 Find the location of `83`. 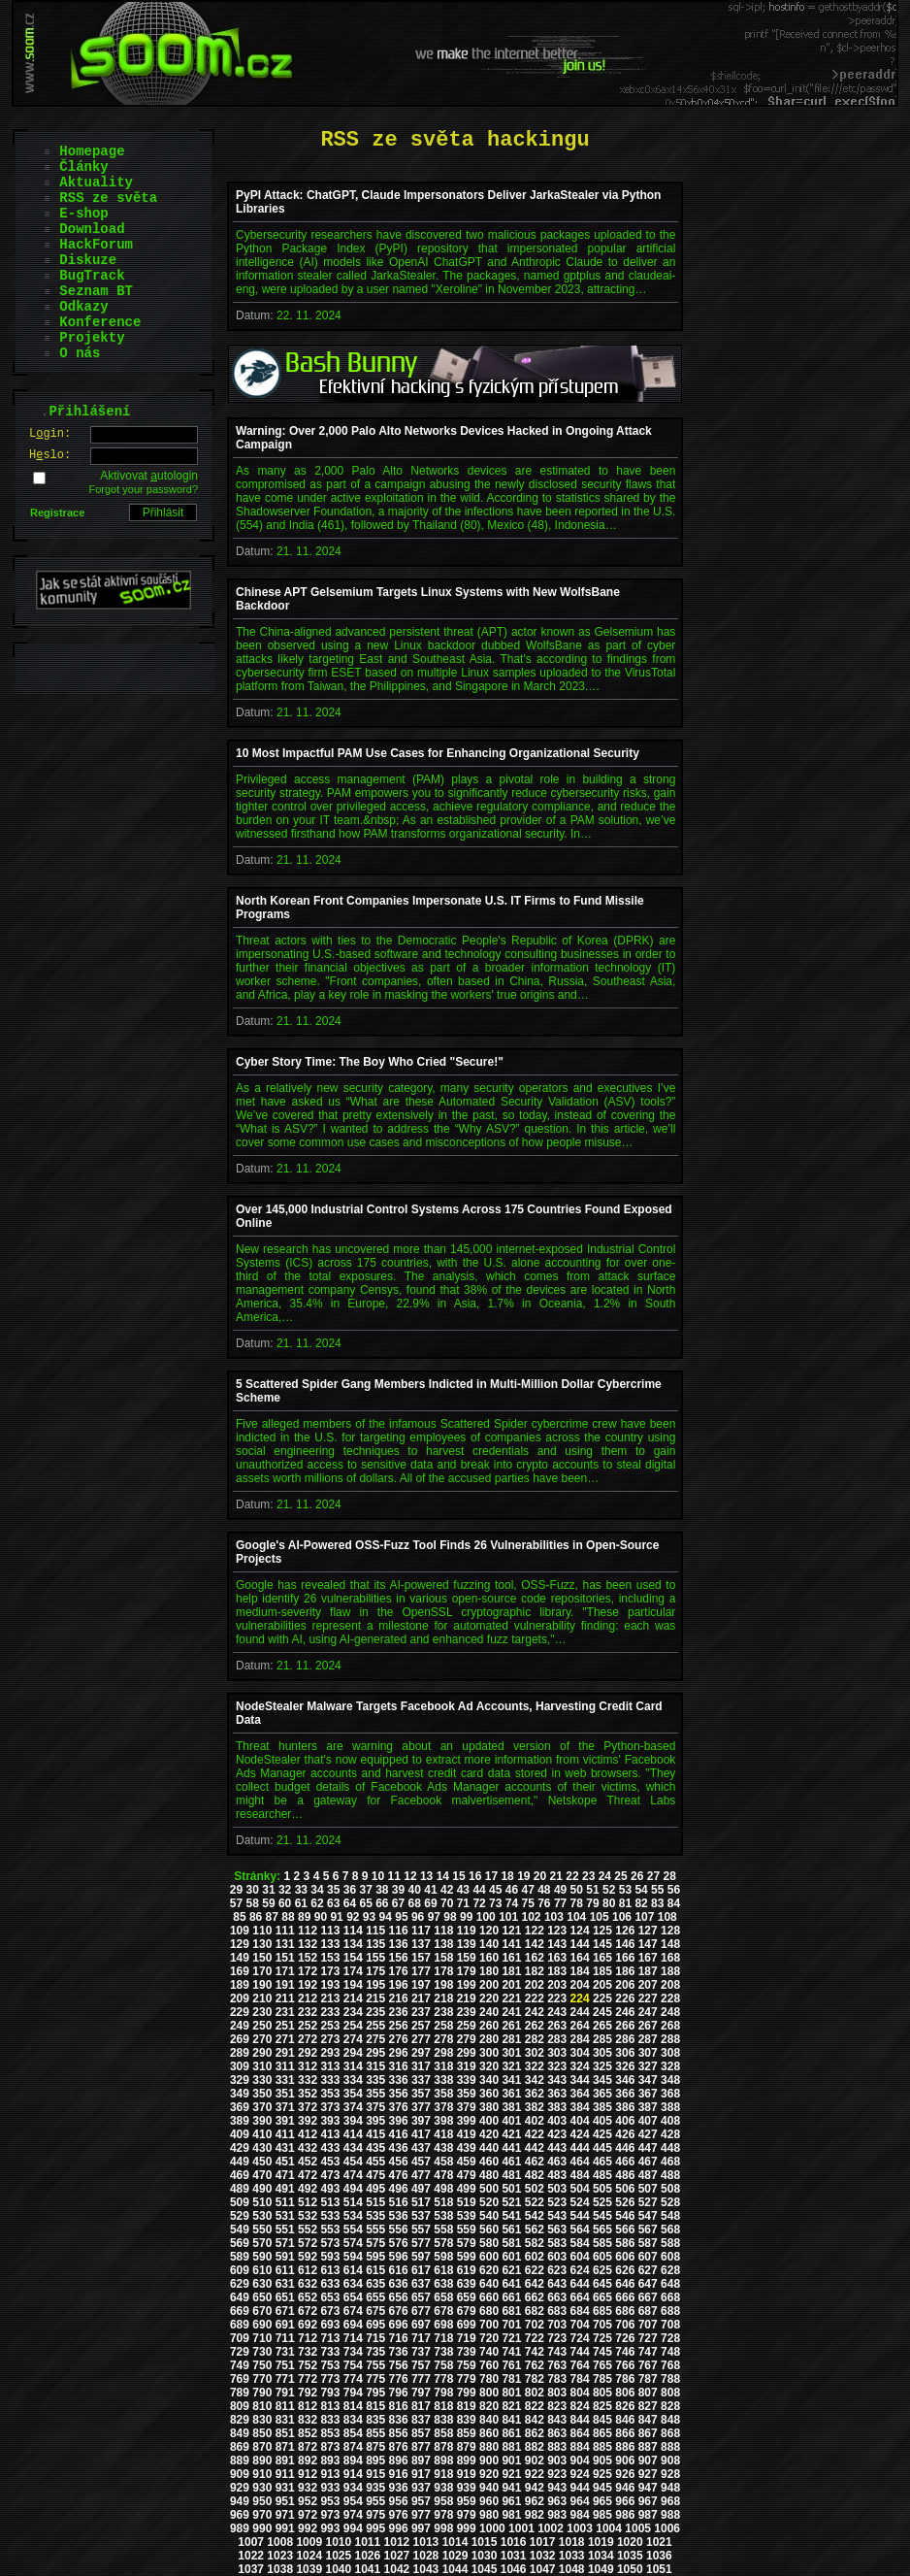

83 is located at coordinates (657, 1903).